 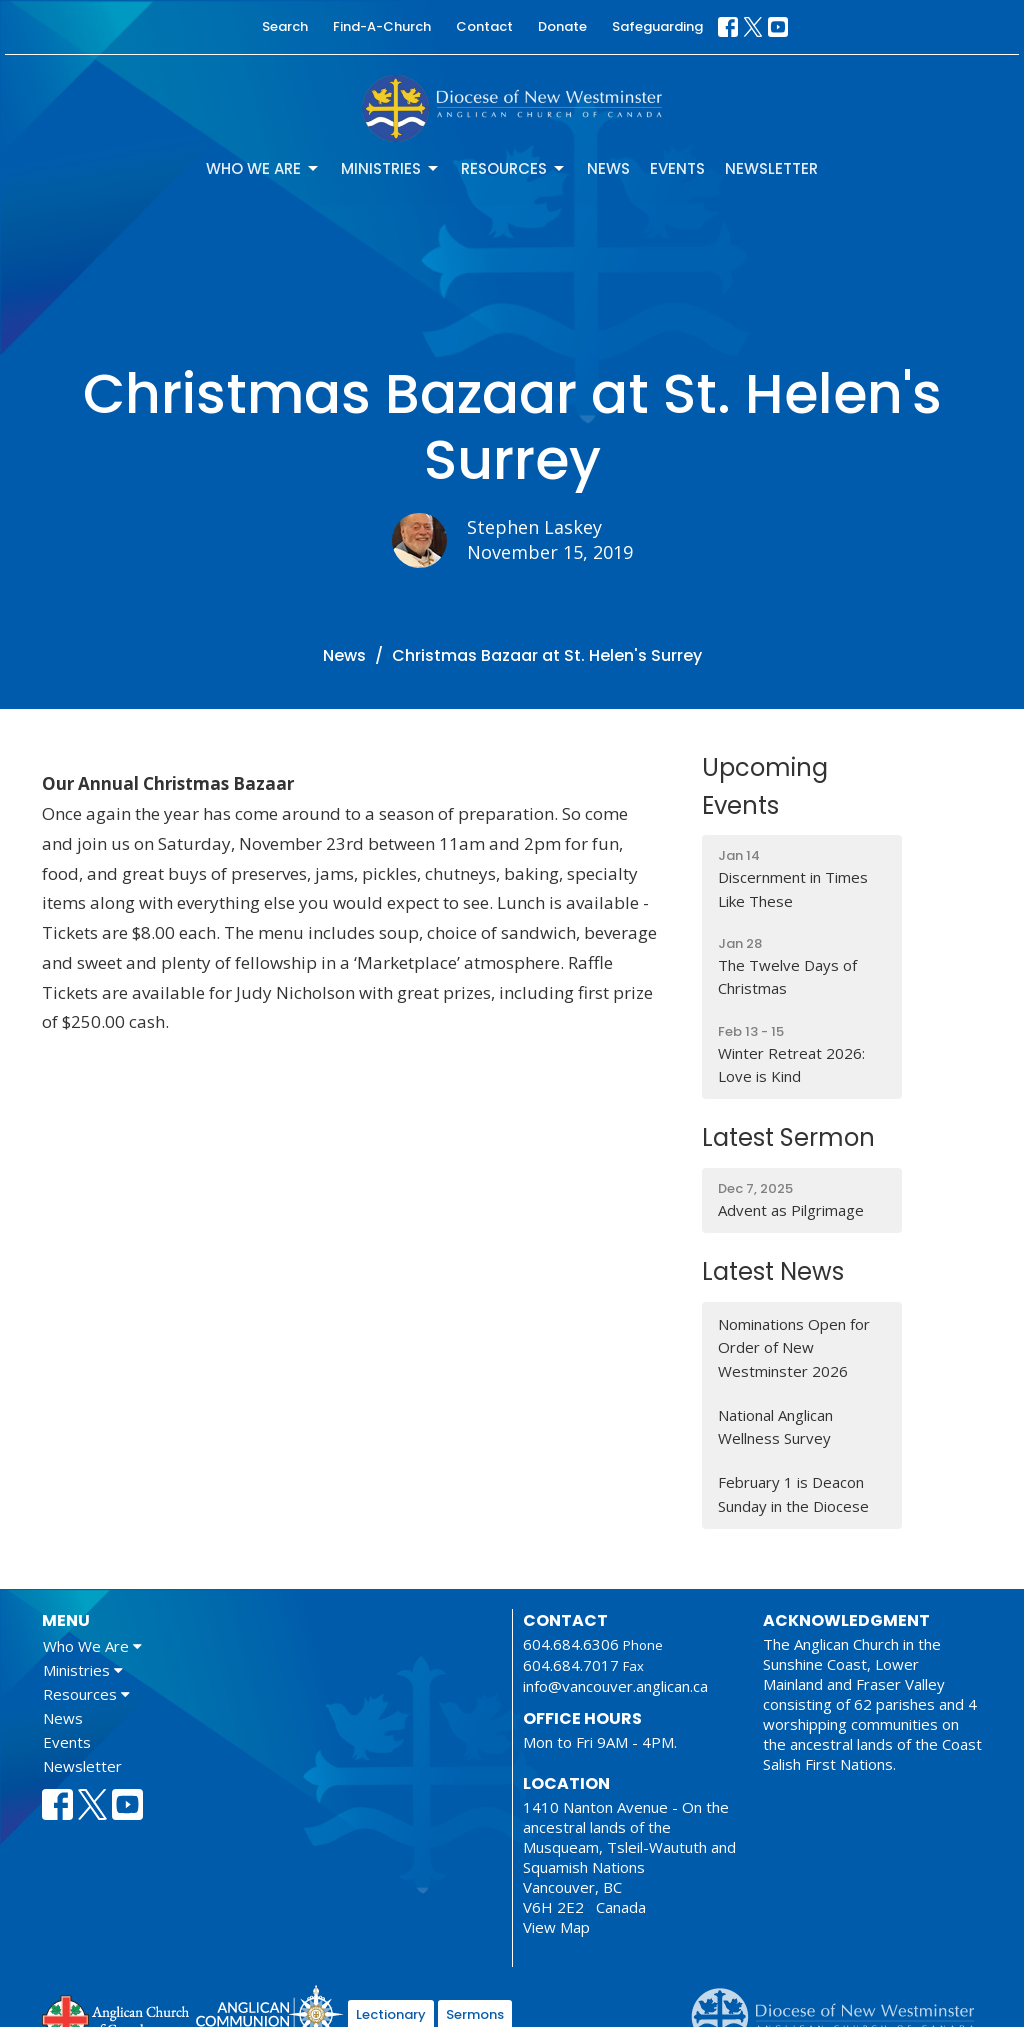 I want to click on Events, so click(x=677, y=168).